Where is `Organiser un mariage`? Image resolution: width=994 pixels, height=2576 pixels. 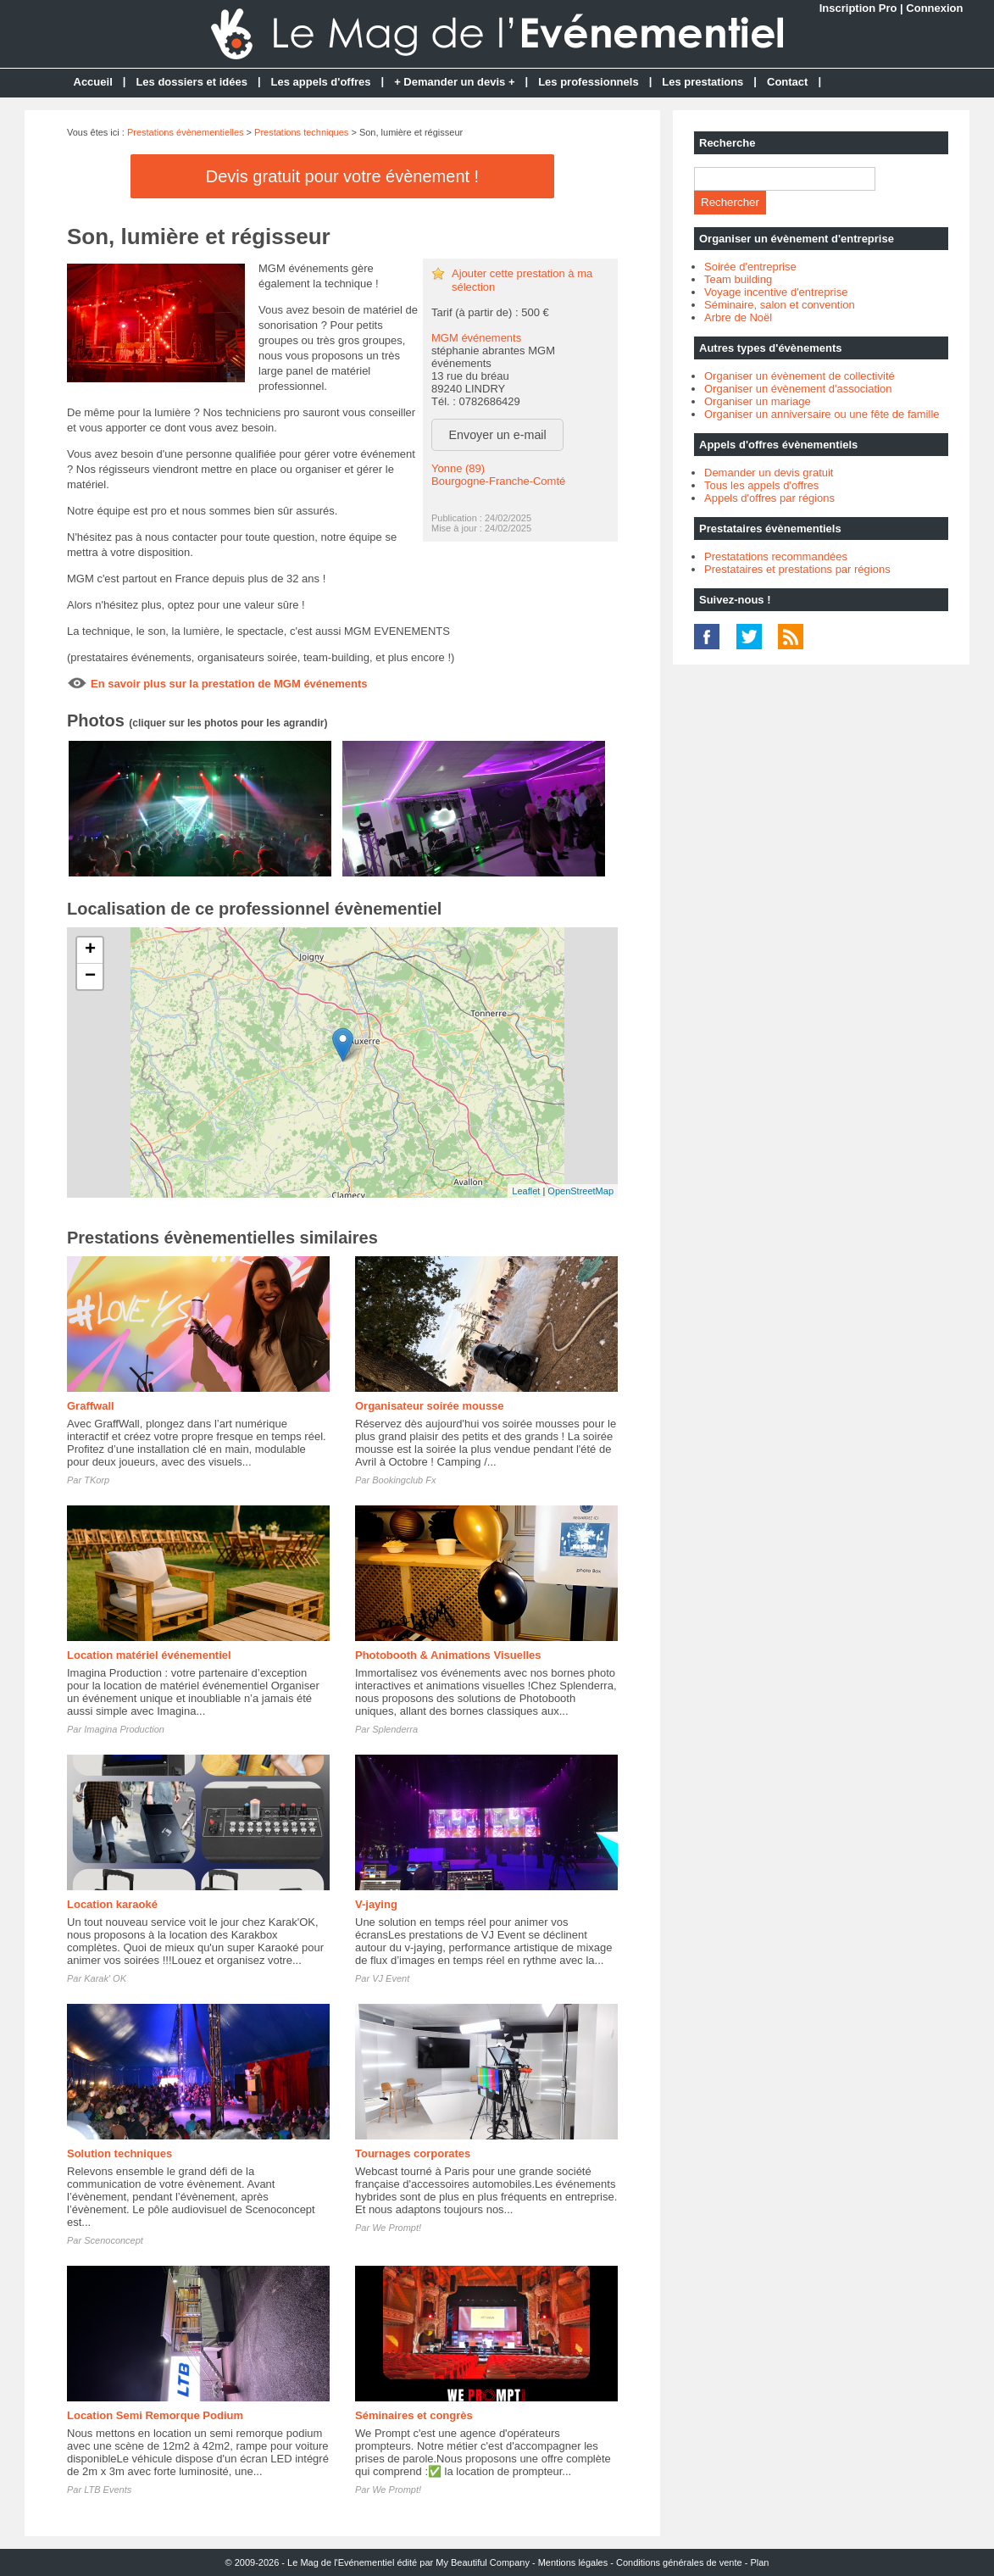 Organiser un mariage is located at coordinates (757, 401).